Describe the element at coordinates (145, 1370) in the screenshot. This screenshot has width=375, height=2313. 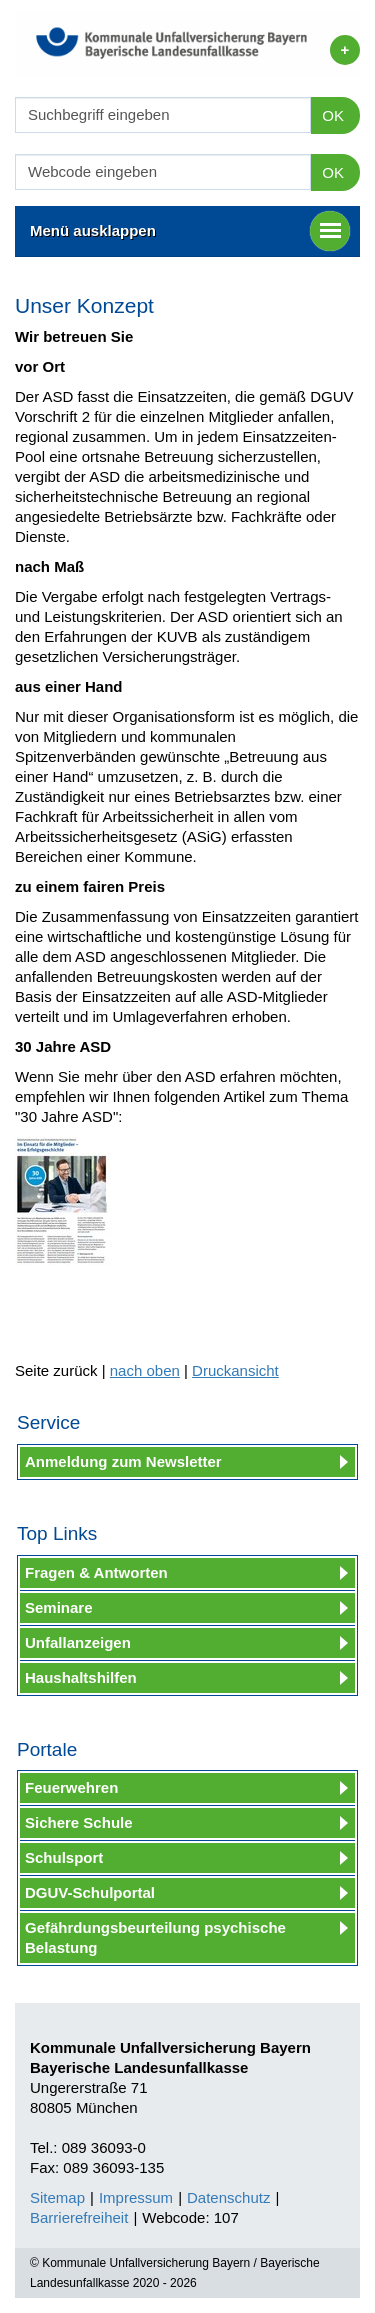
I see `nach oben` at that location.